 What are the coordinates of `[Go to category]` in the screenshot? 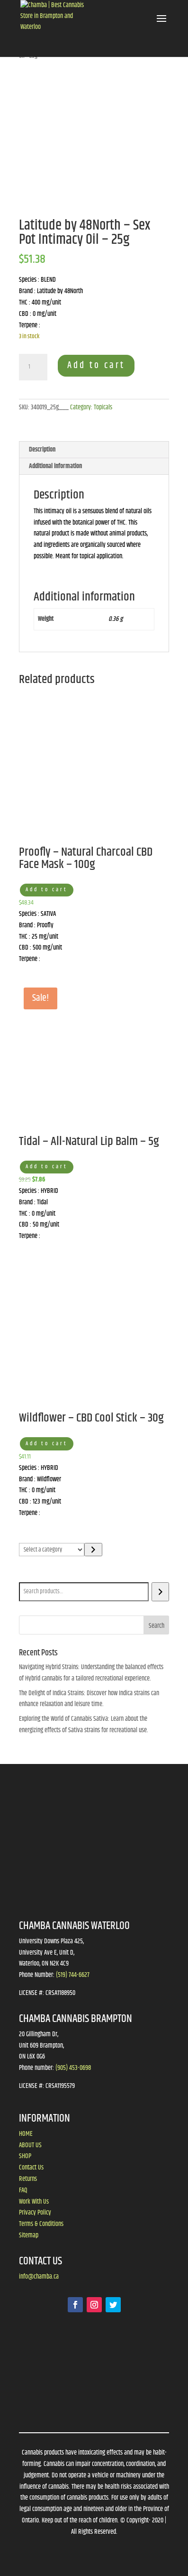 It's located at (93, 1549).